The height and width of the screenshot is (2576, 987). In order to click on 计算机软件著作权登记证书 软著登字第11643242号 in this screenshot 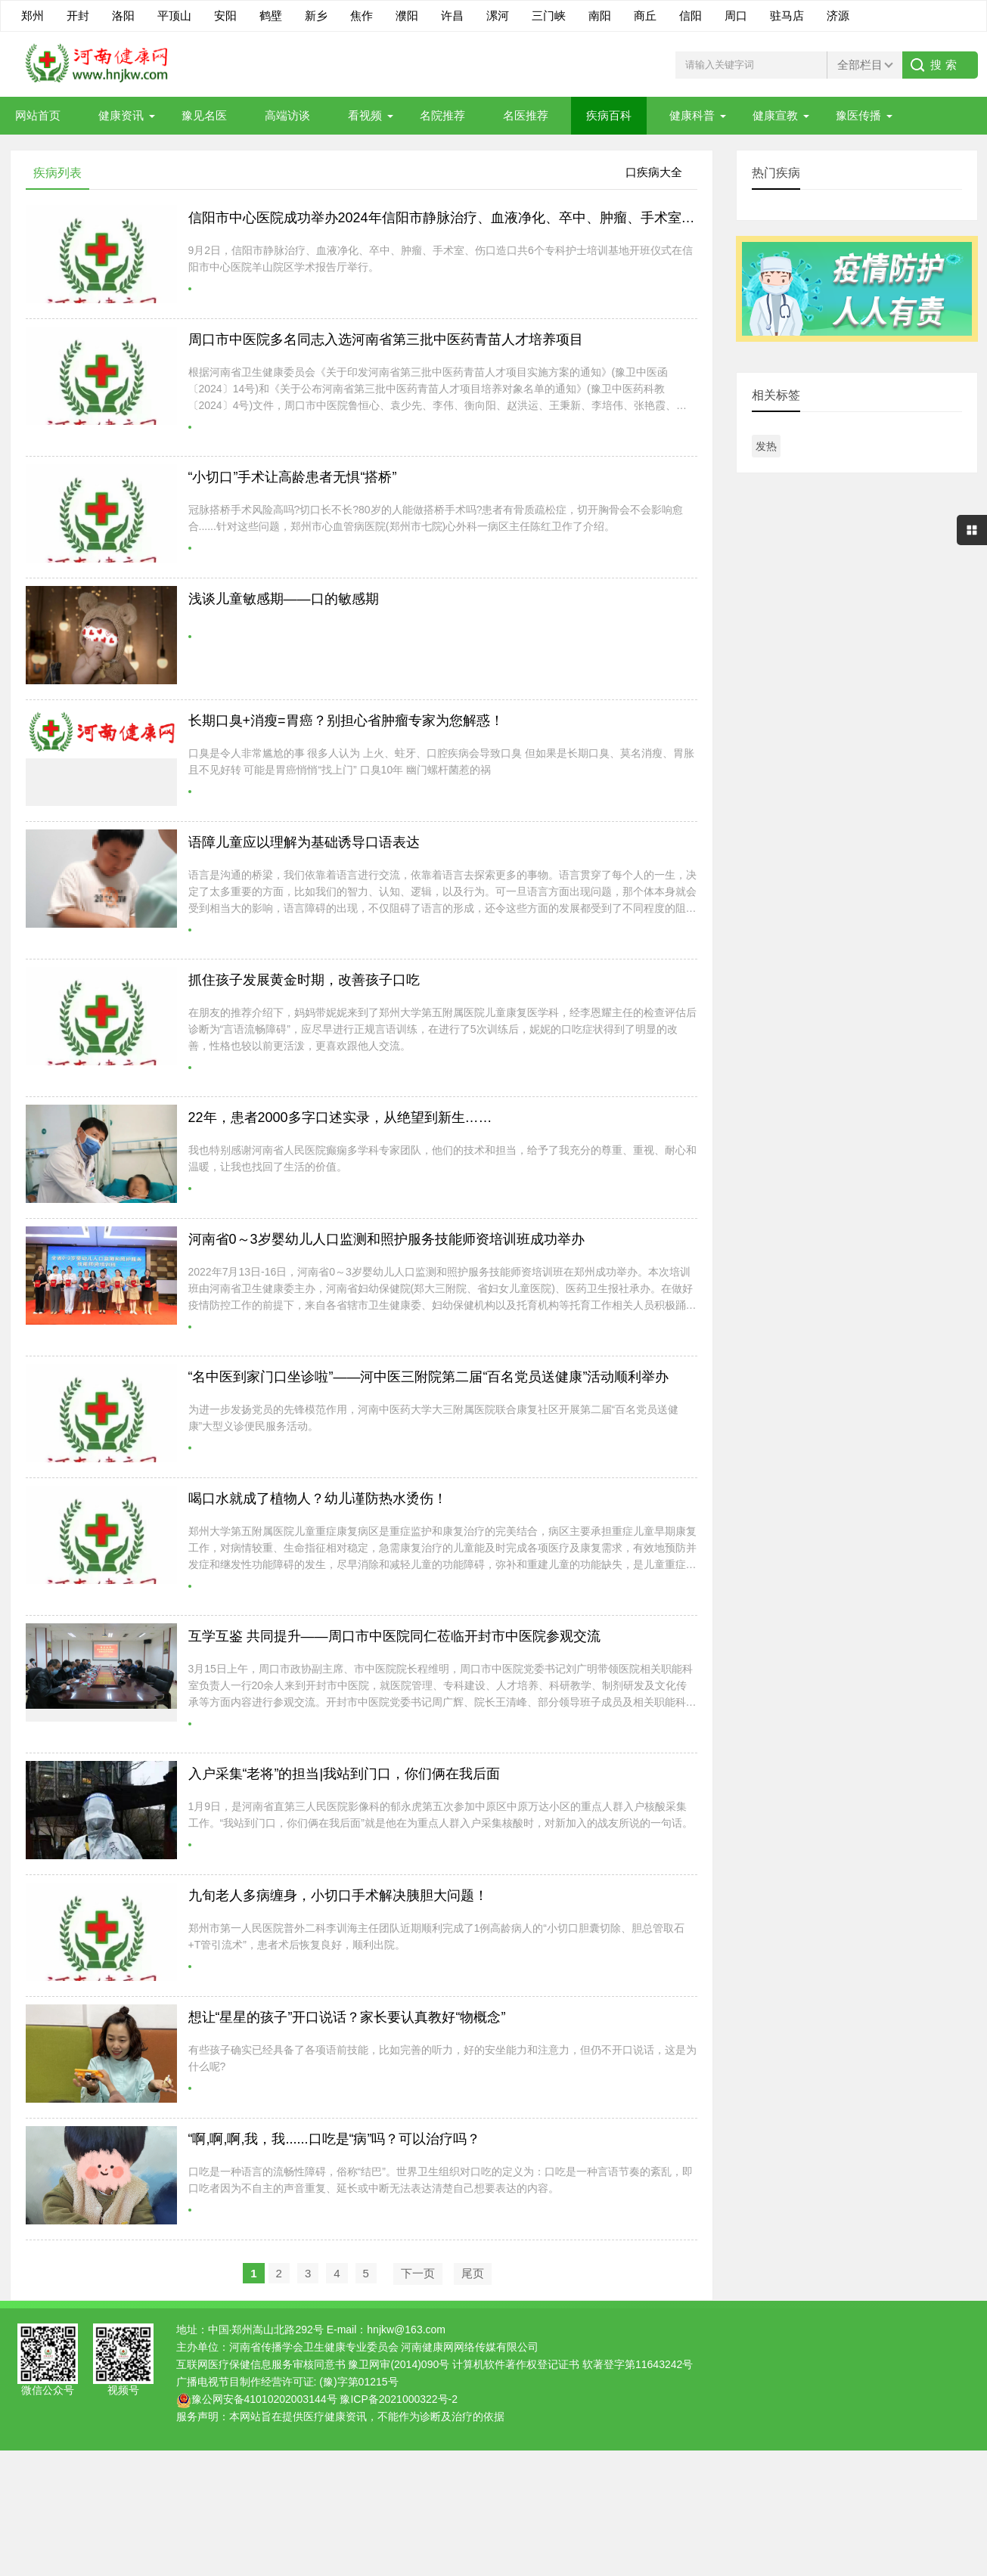, I will do `click(572, 2364)`.